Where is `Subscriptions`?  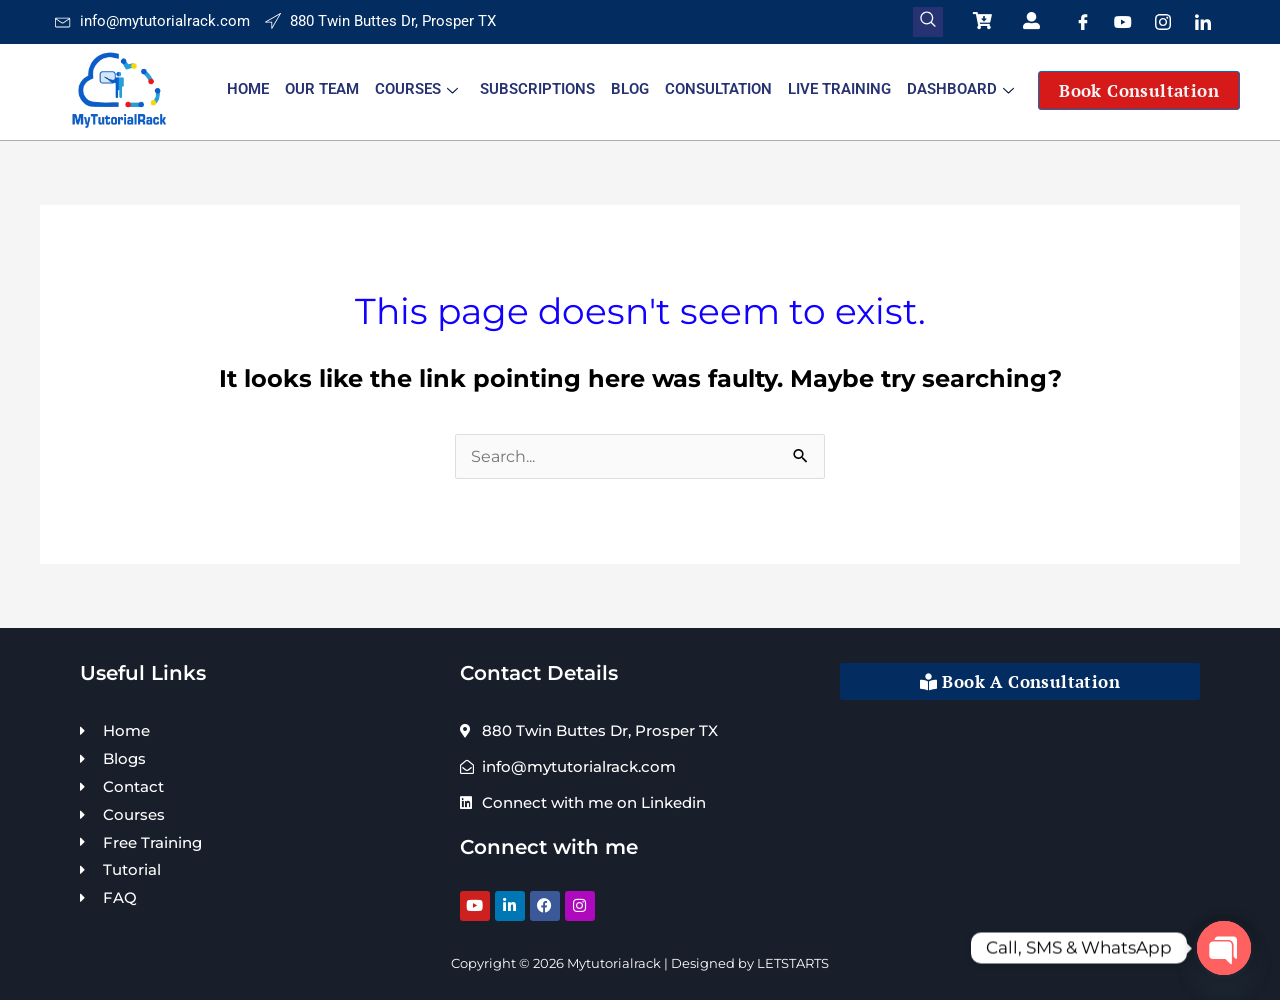
Subscriptions is located at coordinates (537, 89).